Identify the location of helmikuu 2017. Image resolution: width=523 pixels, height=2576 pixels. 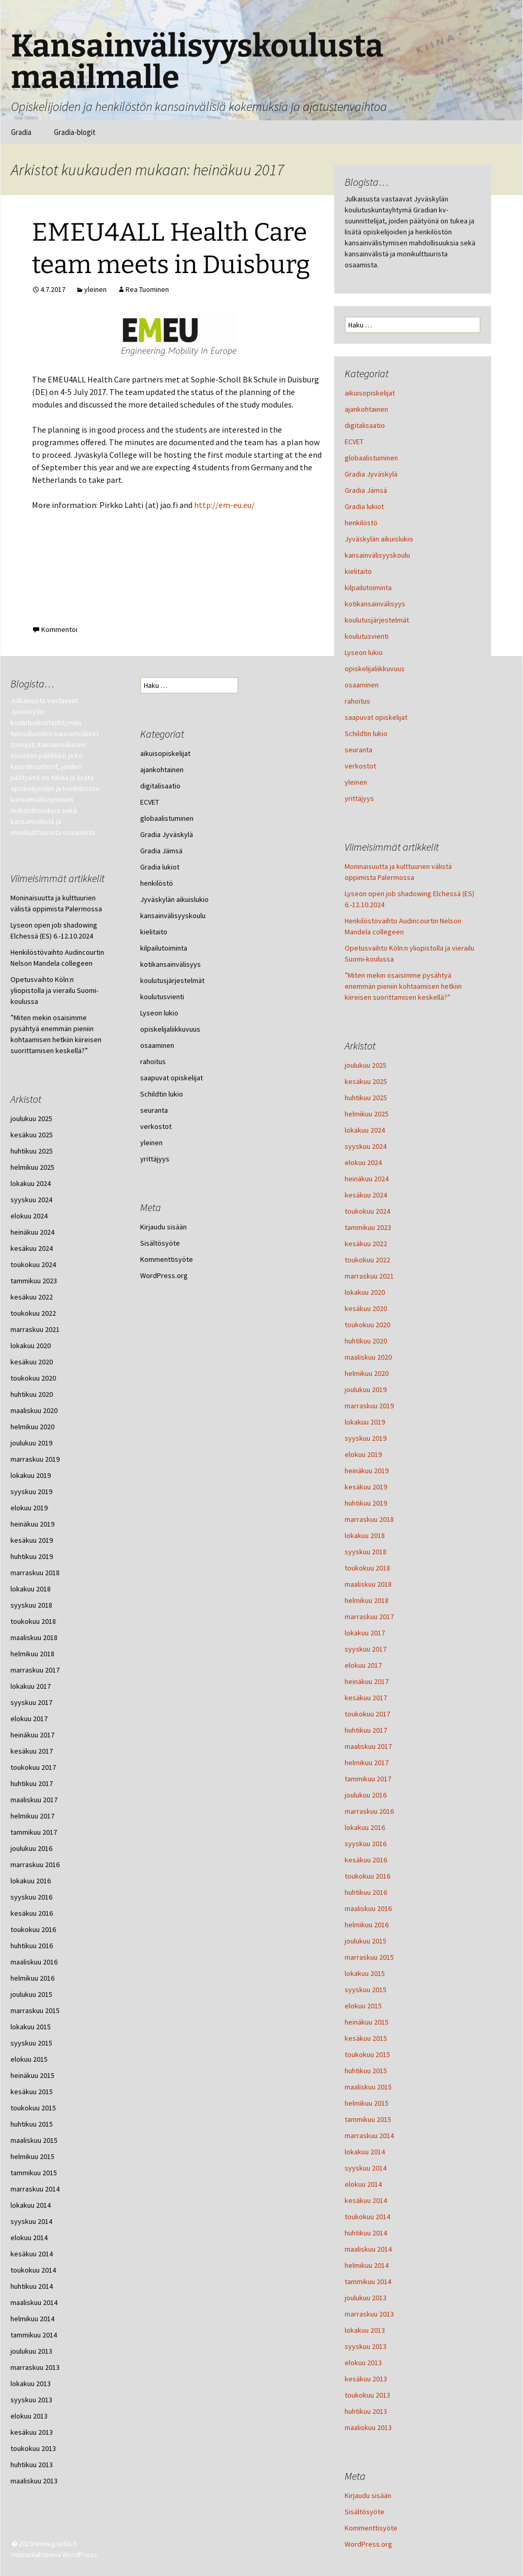
(367, 1762).